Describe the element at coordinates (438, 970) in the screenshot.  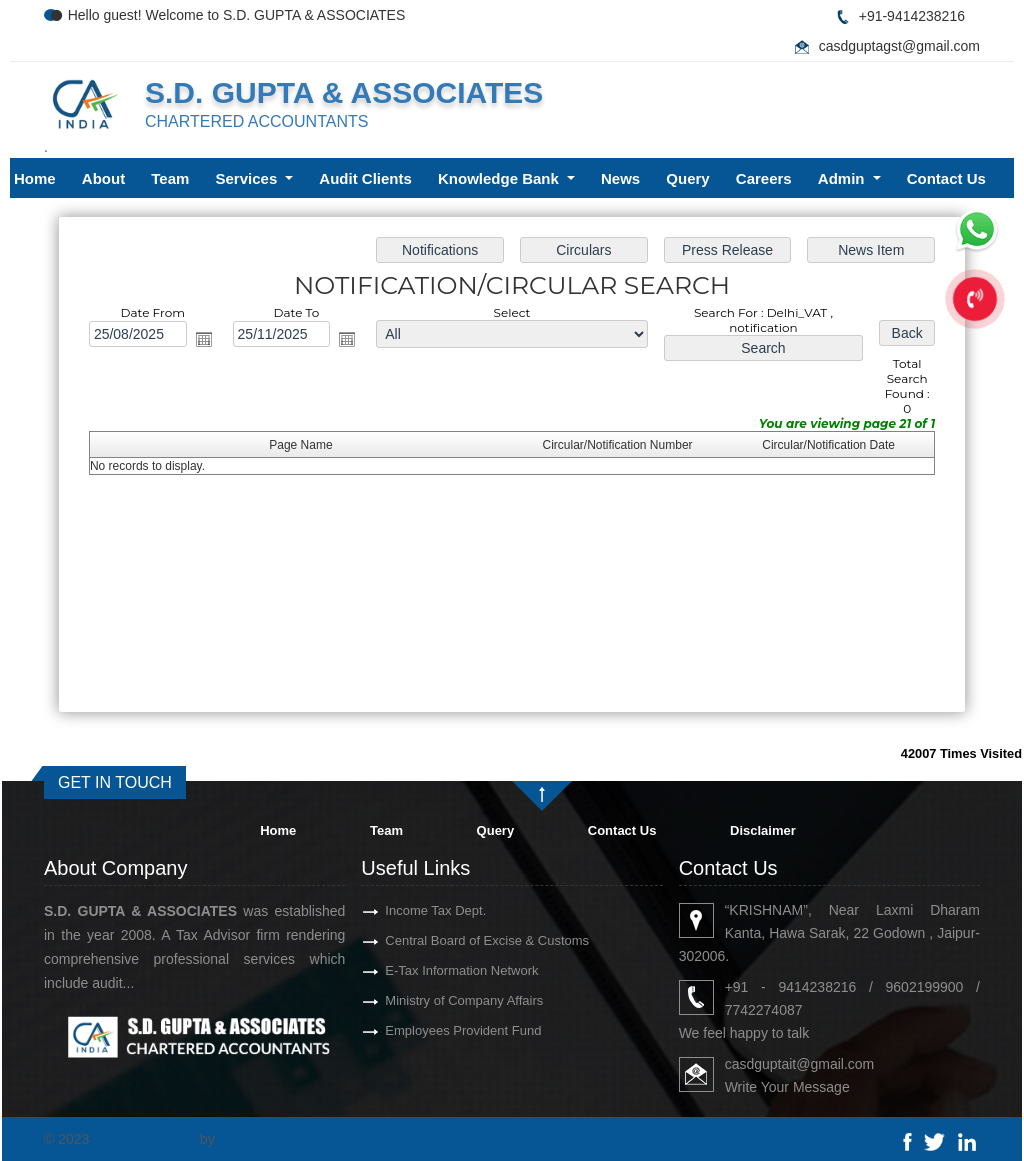
I see `E-Tax Information Network` at that location.